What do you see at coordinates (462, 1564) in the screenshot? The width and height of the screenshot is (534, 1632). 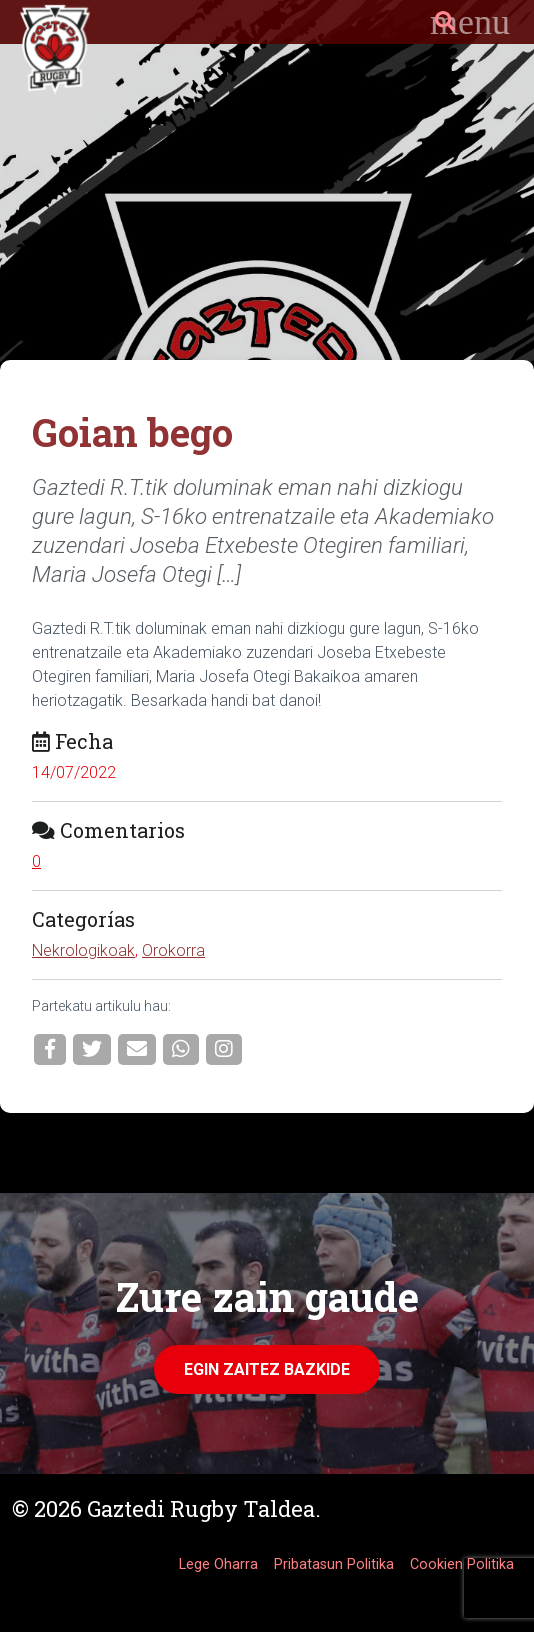 I see `Cookien Politika` at bounding box center [462, 1564].